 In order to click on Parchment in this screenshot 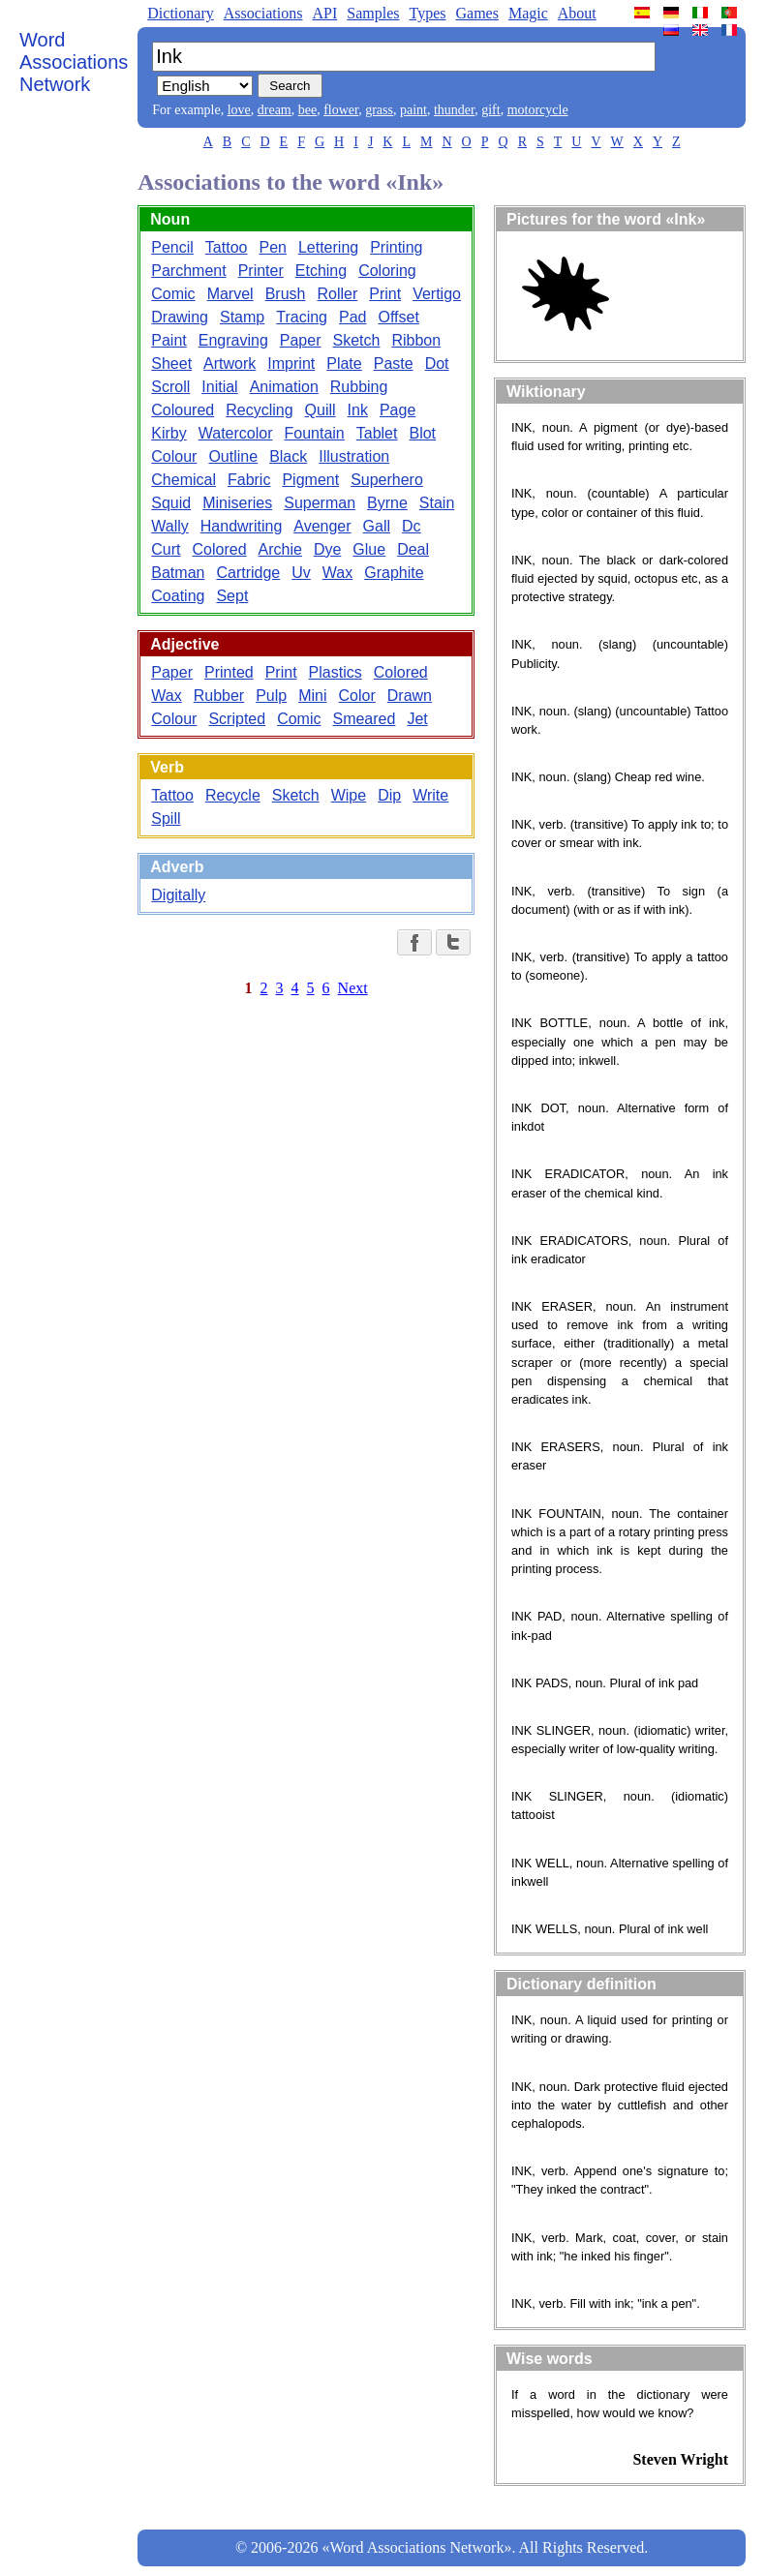, I will do `click(188, 270)`.